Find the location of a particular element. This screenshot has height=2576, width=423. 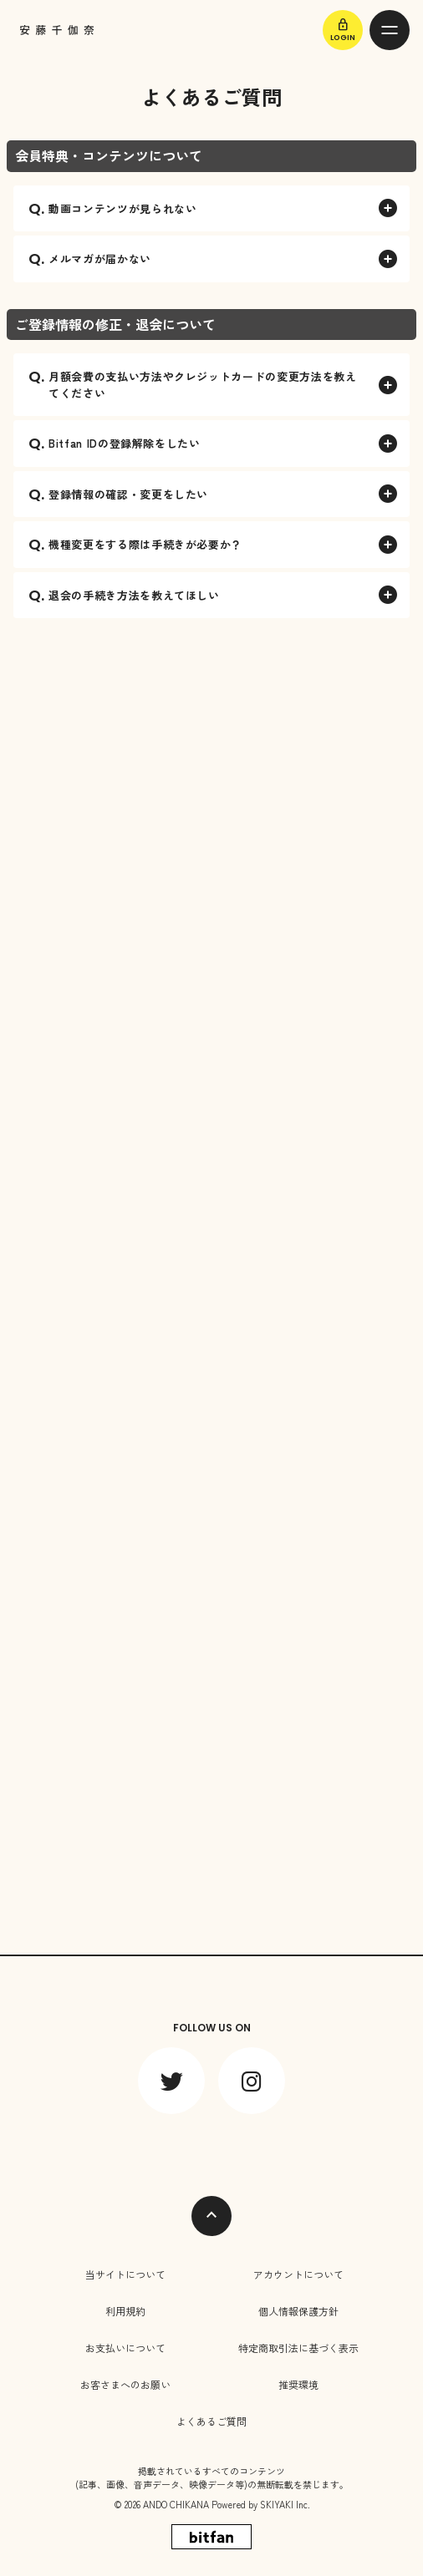

[関連サイト instagram] is located at coordinates (251, 2080).